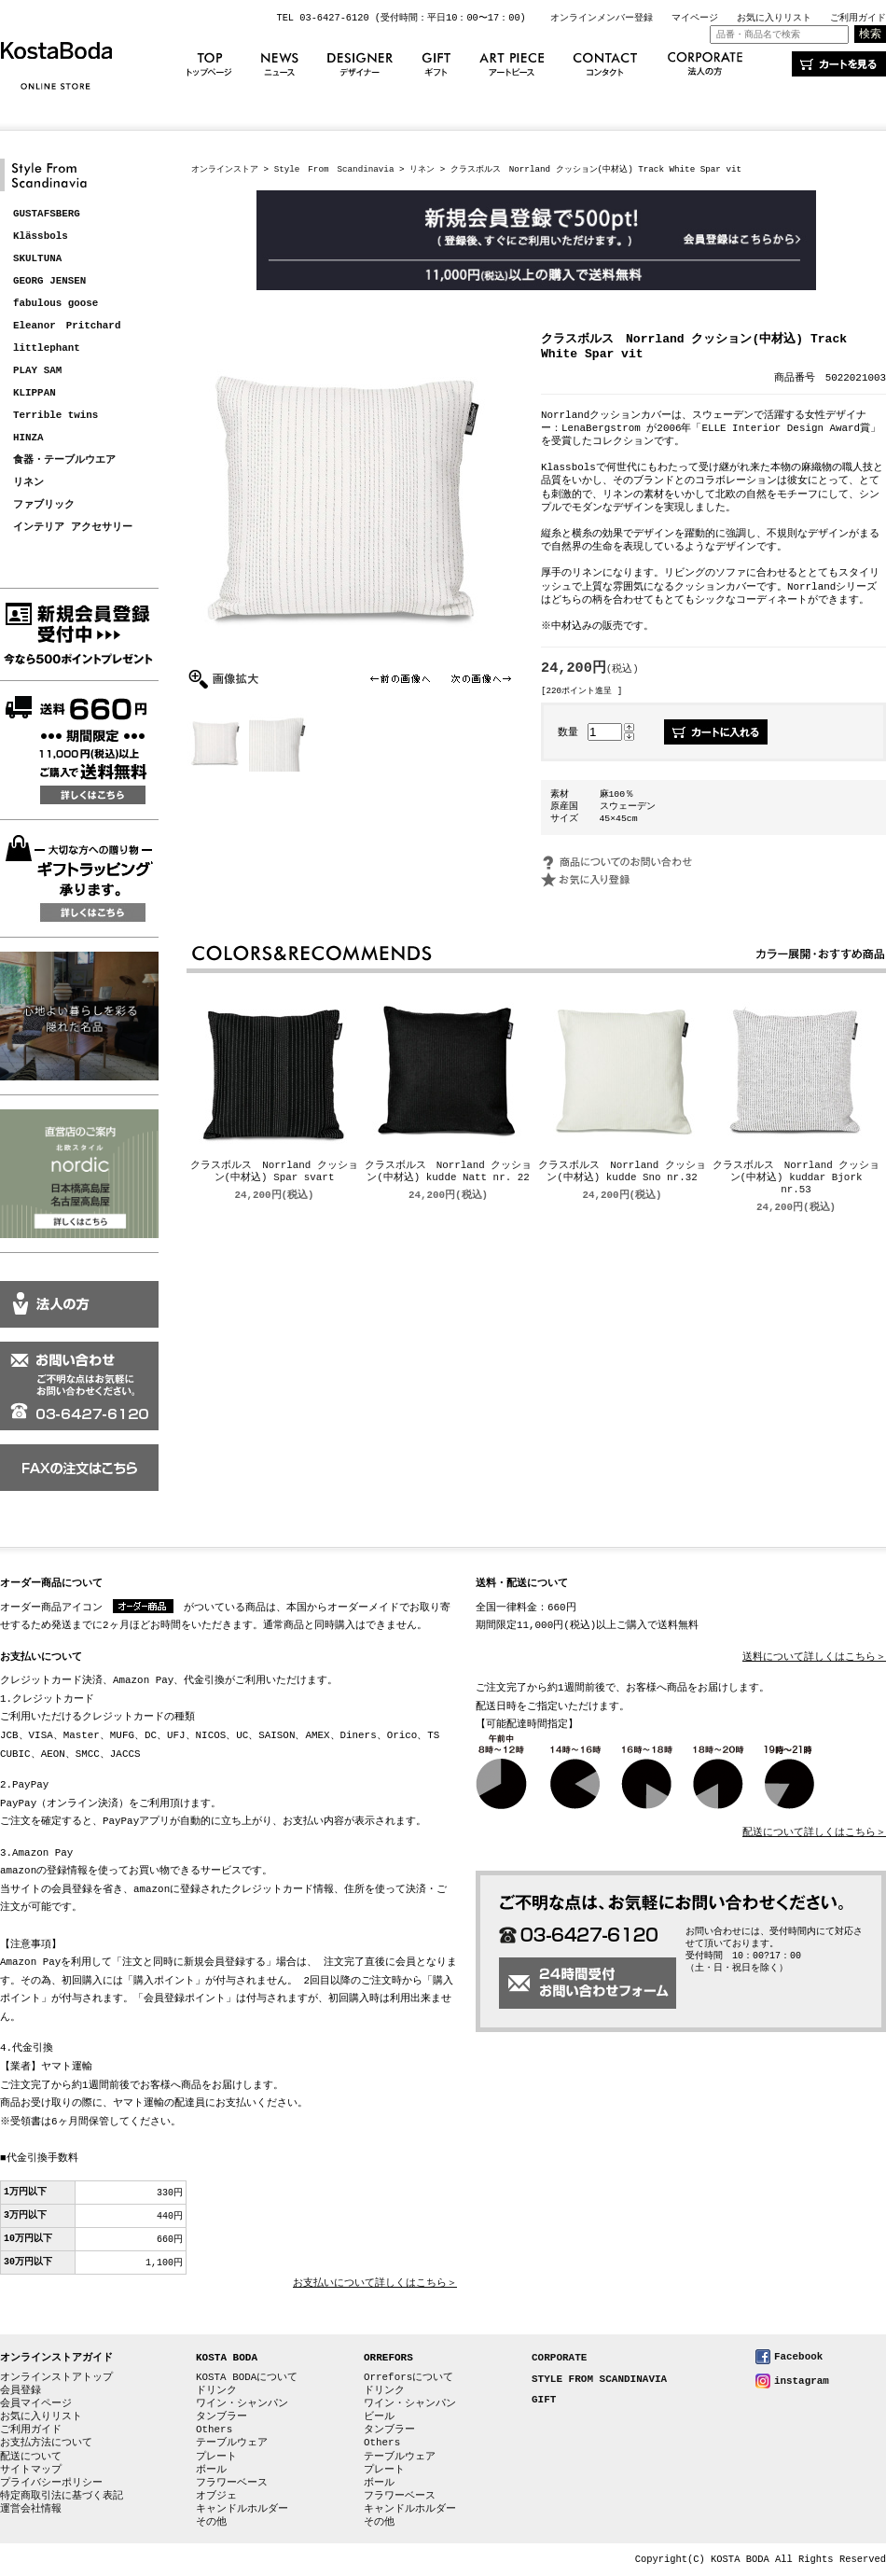  What do you see at coordinates (232, 2442) in the screenshot?
I see `テーブルウェア` at bounding box center [232, 2442].